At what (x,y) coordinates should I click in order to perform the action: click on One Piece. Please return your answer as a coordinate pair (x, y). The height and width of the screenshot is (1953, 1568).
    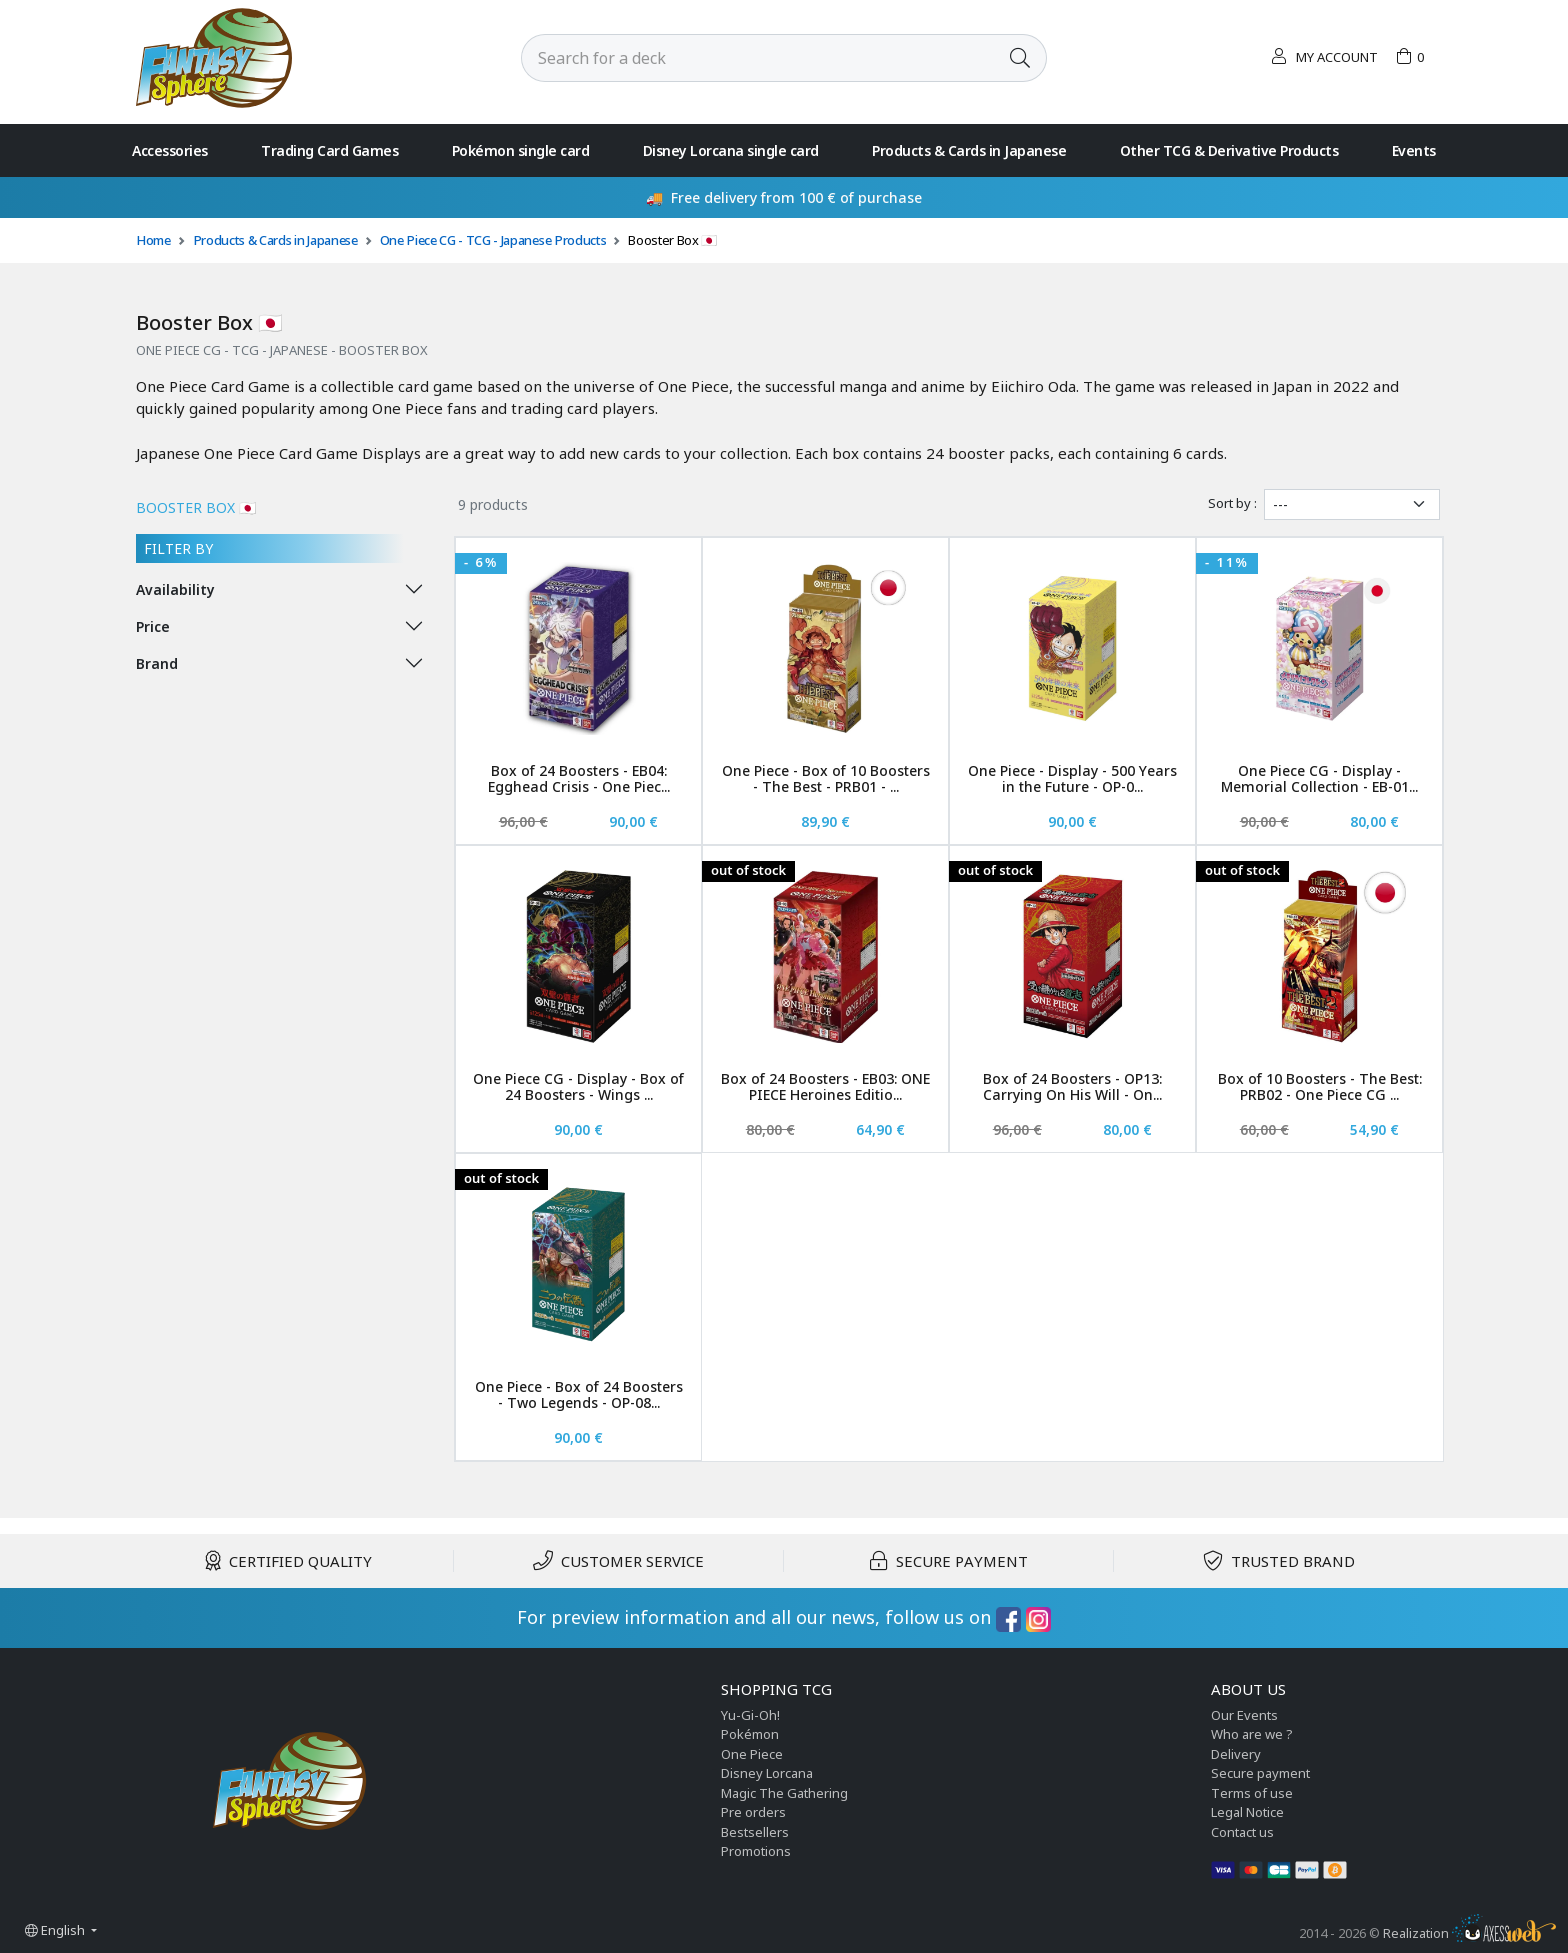
    Looking at the image, I should click on (752, 1754).